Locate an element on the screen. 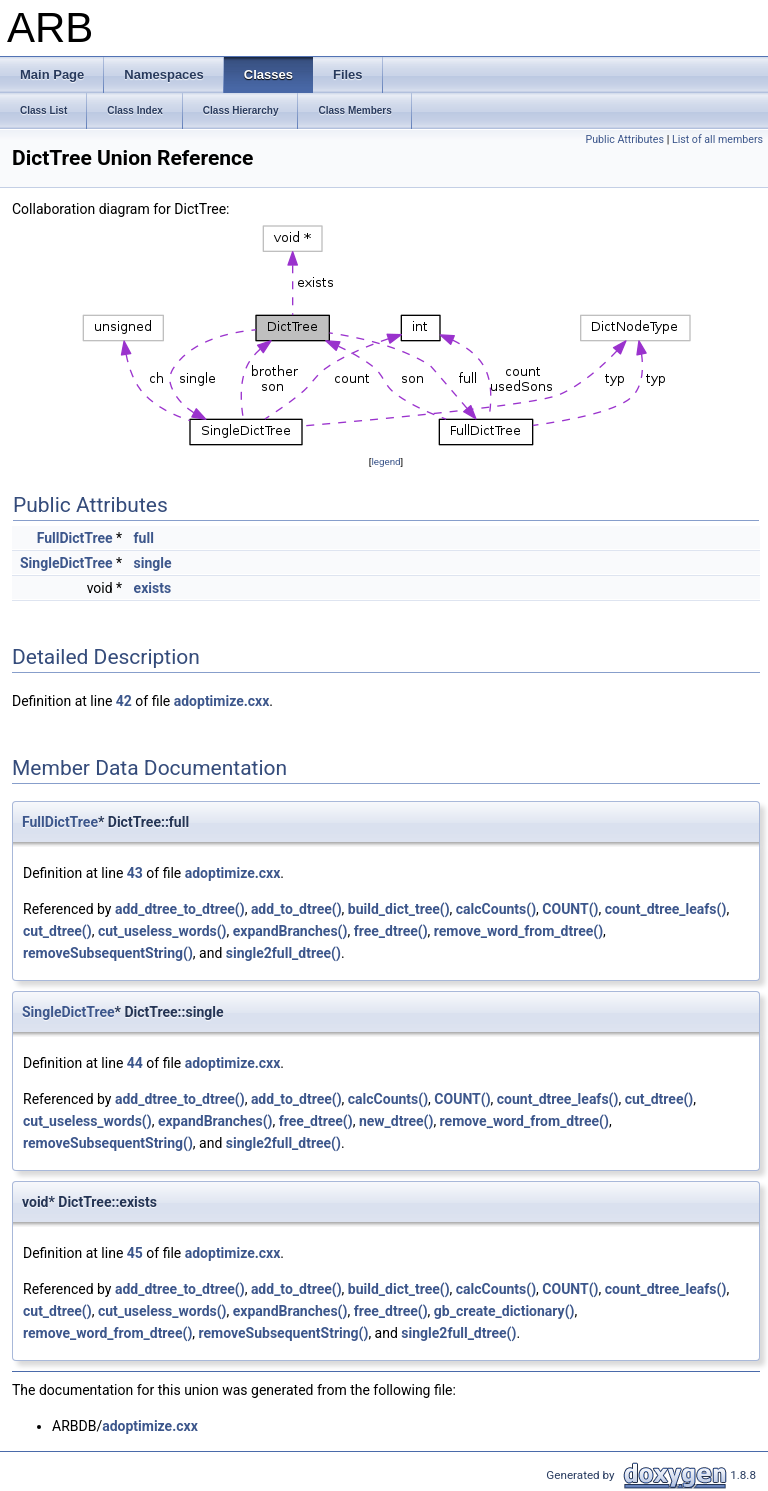  SingleDictTree is located at coordinates (66, 563).